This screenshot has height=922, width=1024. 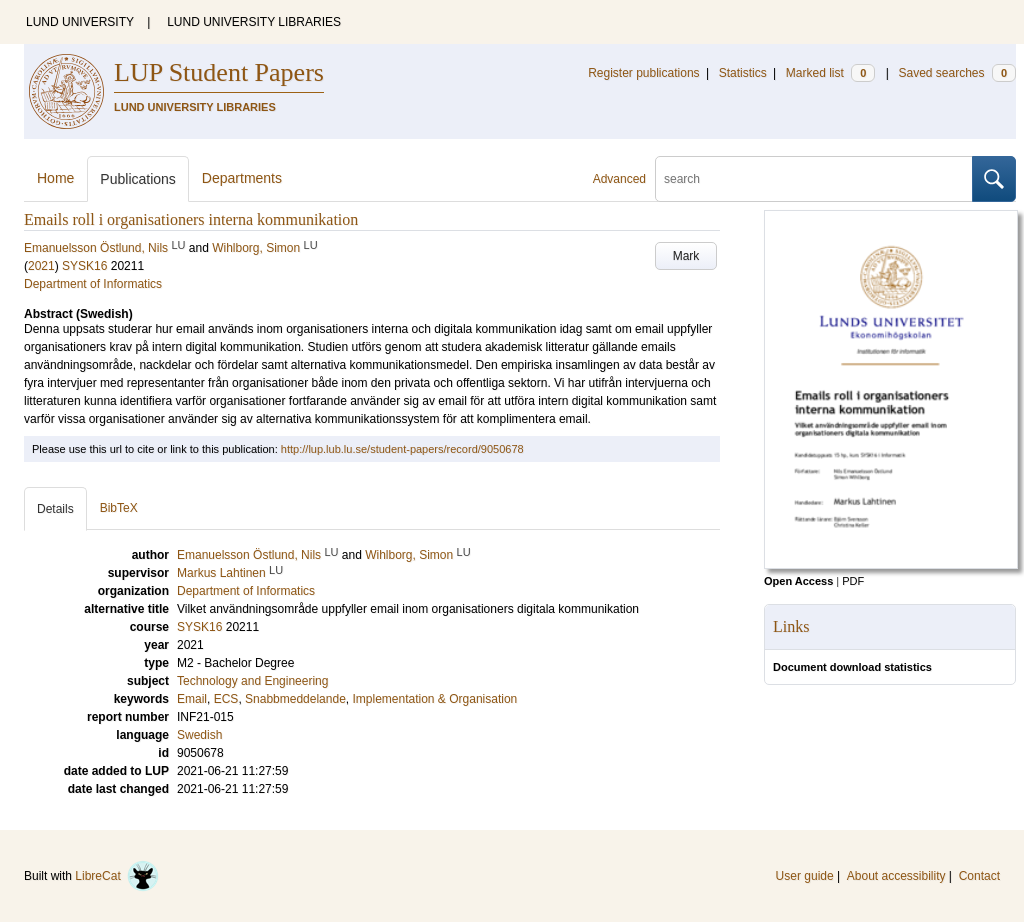 I want to click on Saved searches, so click(x=957, y=73).